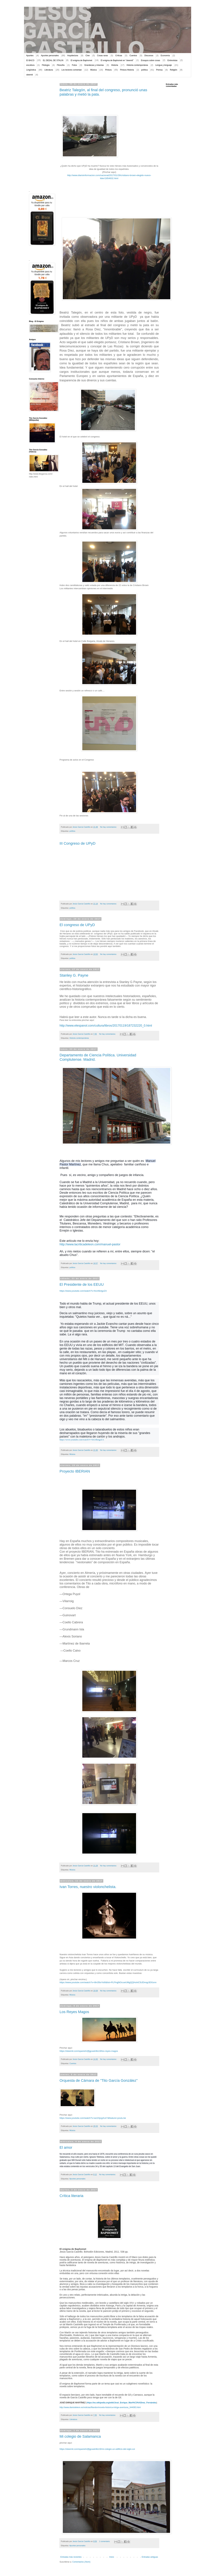 The image size is (215, 2576). Describe the element at coordinates (30, 60) in the screenshot. I see `El BACO` at that location.